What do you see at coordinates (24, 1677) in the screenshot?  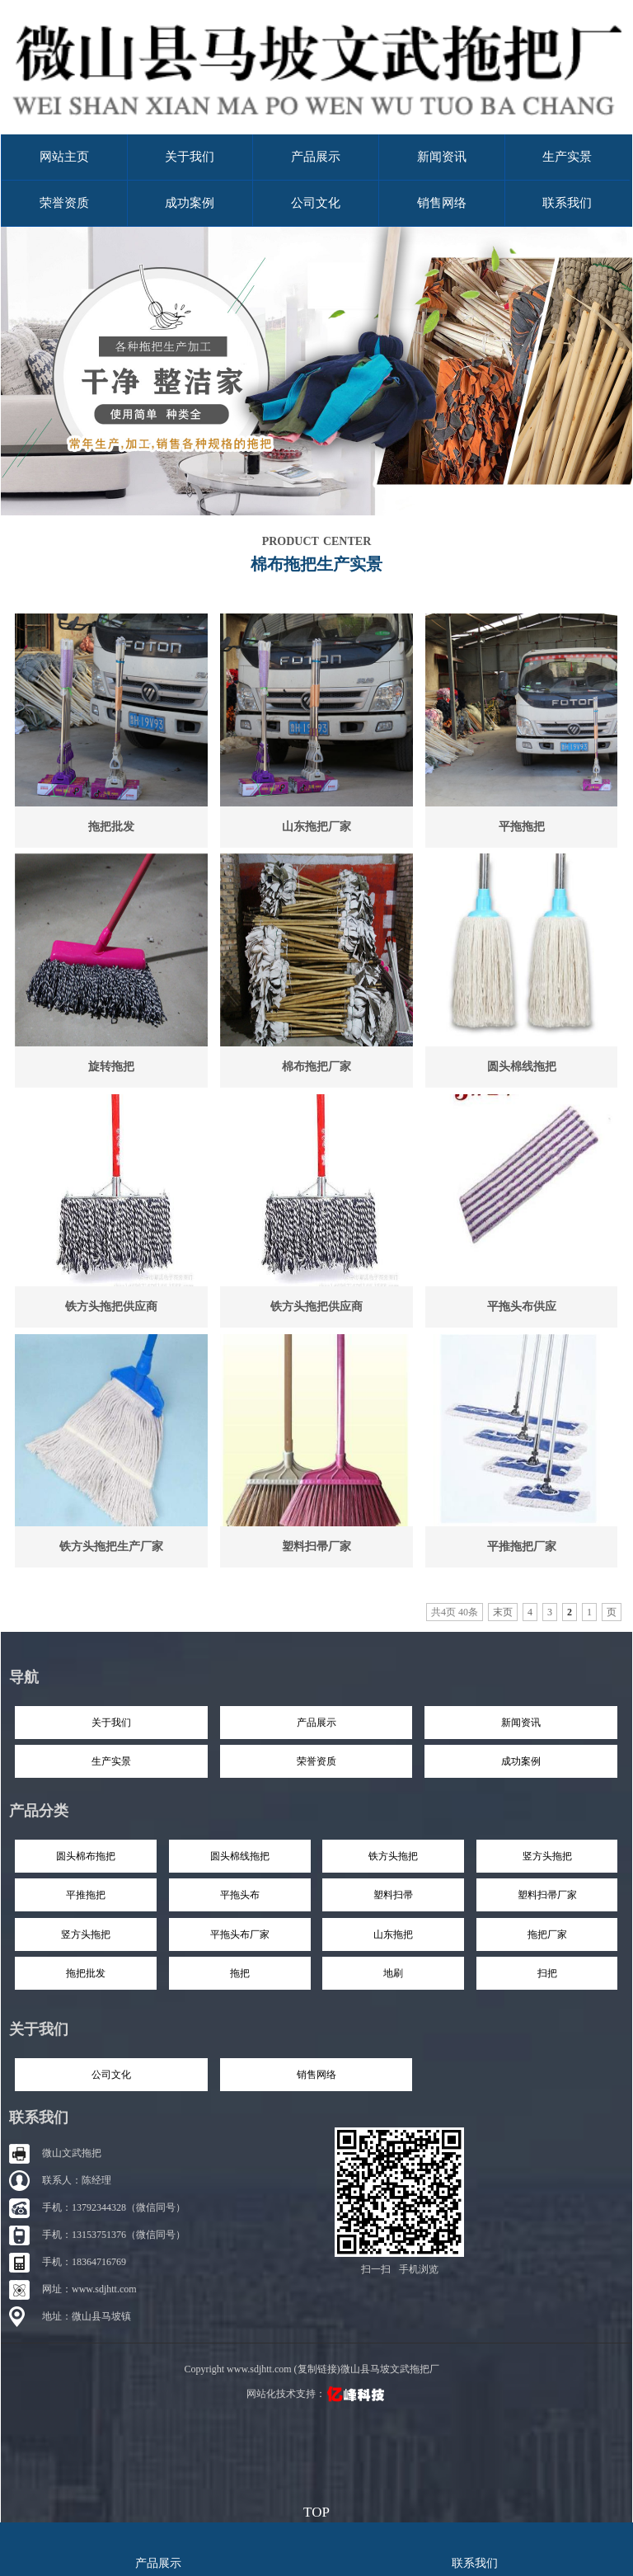 I see `导航` at bounding box center [24, 1677].